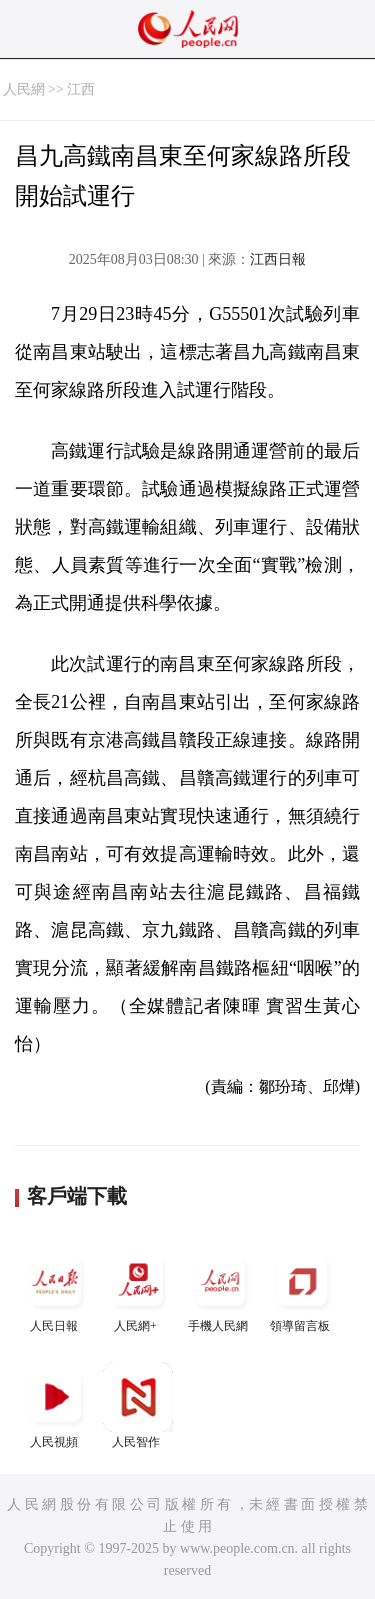 This screenshot has height=1599, width=375. Describe the element at coordinates (81, 89) in the screenshot. I see `江西` at that location.